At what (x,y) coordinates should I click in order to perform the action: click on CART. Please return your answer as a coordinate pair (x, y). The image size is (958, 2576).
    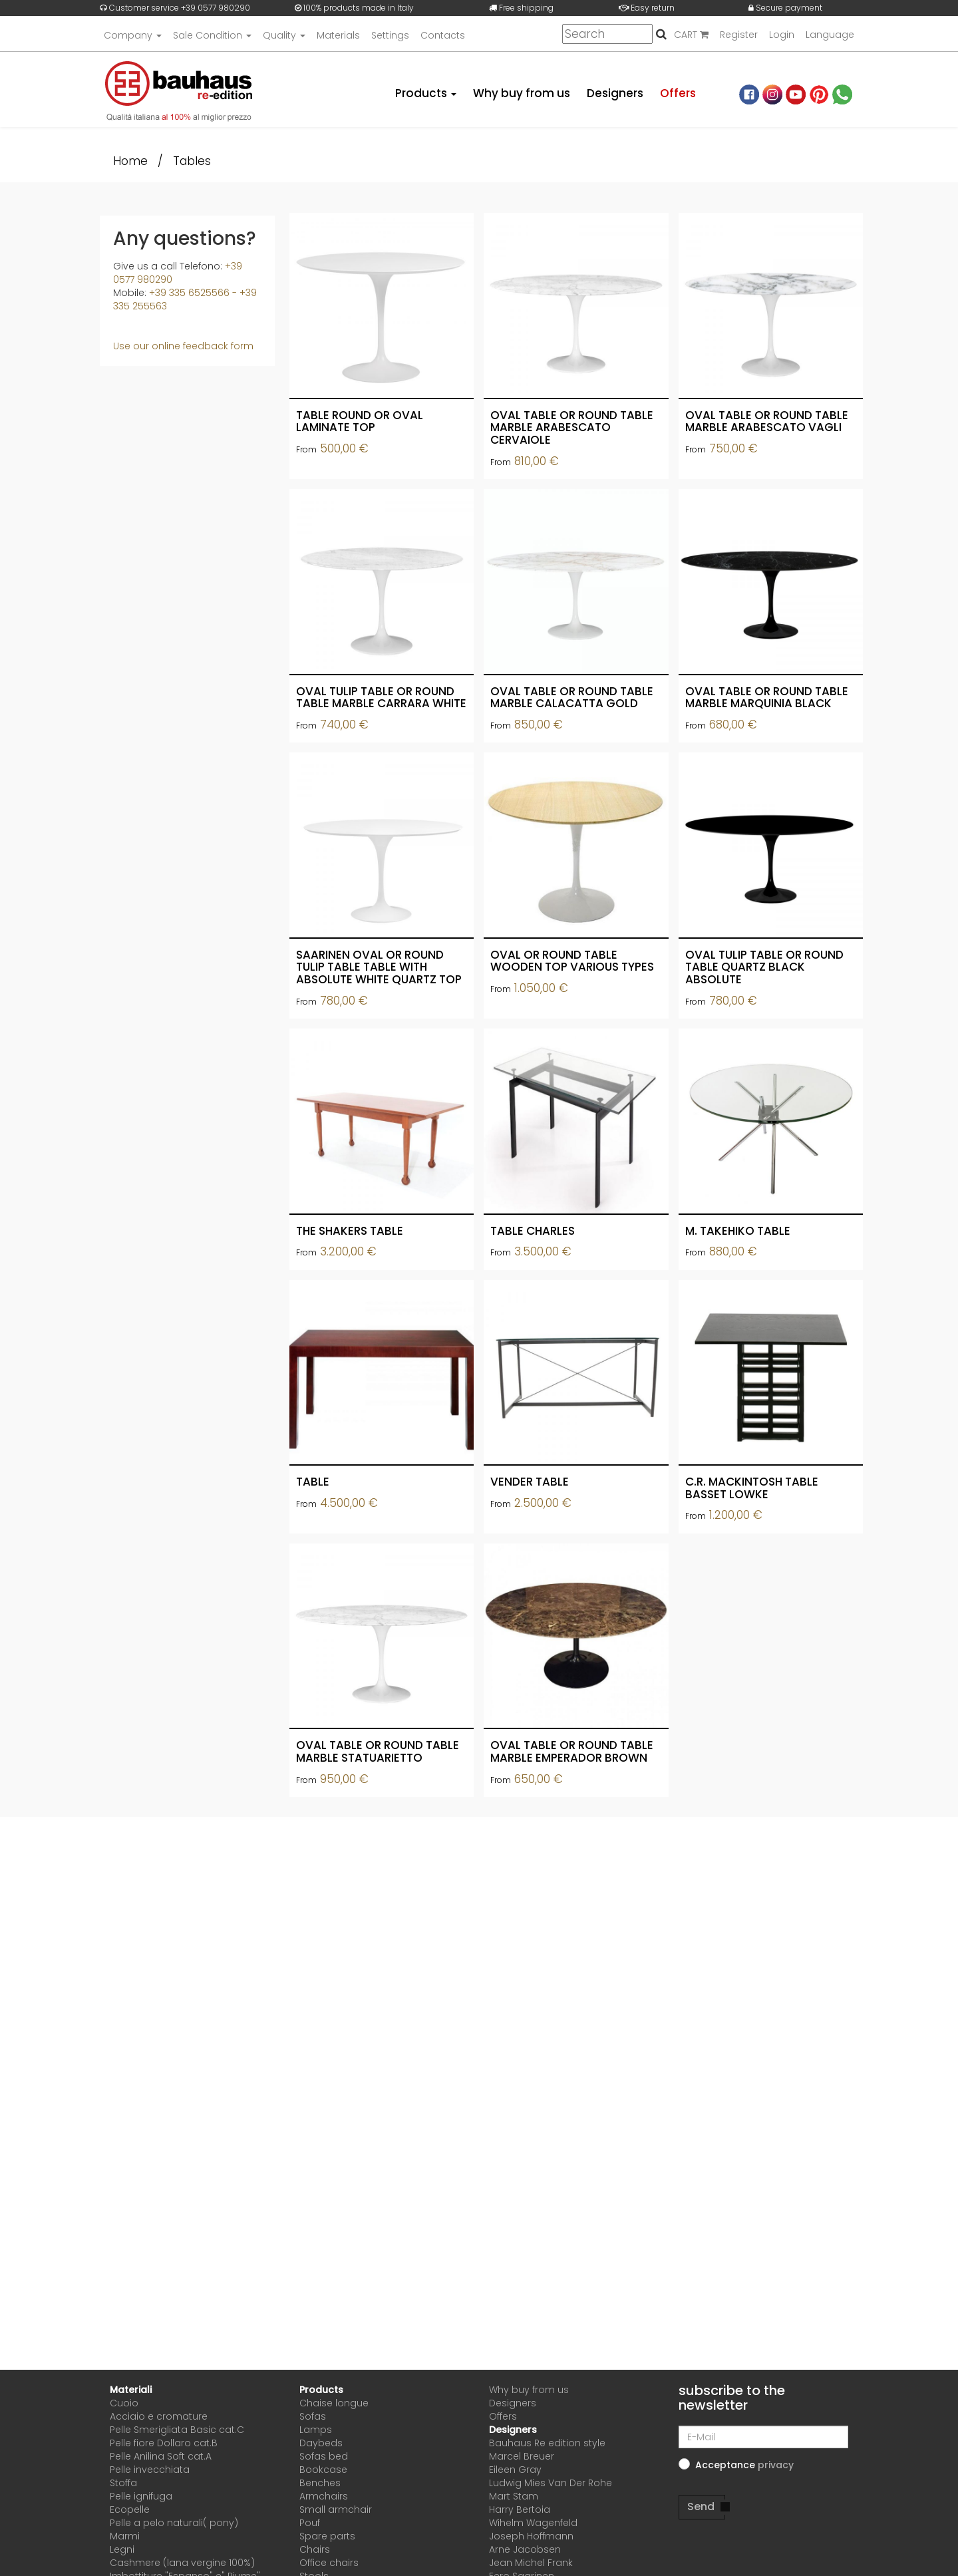
    Looking at the image, I should click on (691, 35).